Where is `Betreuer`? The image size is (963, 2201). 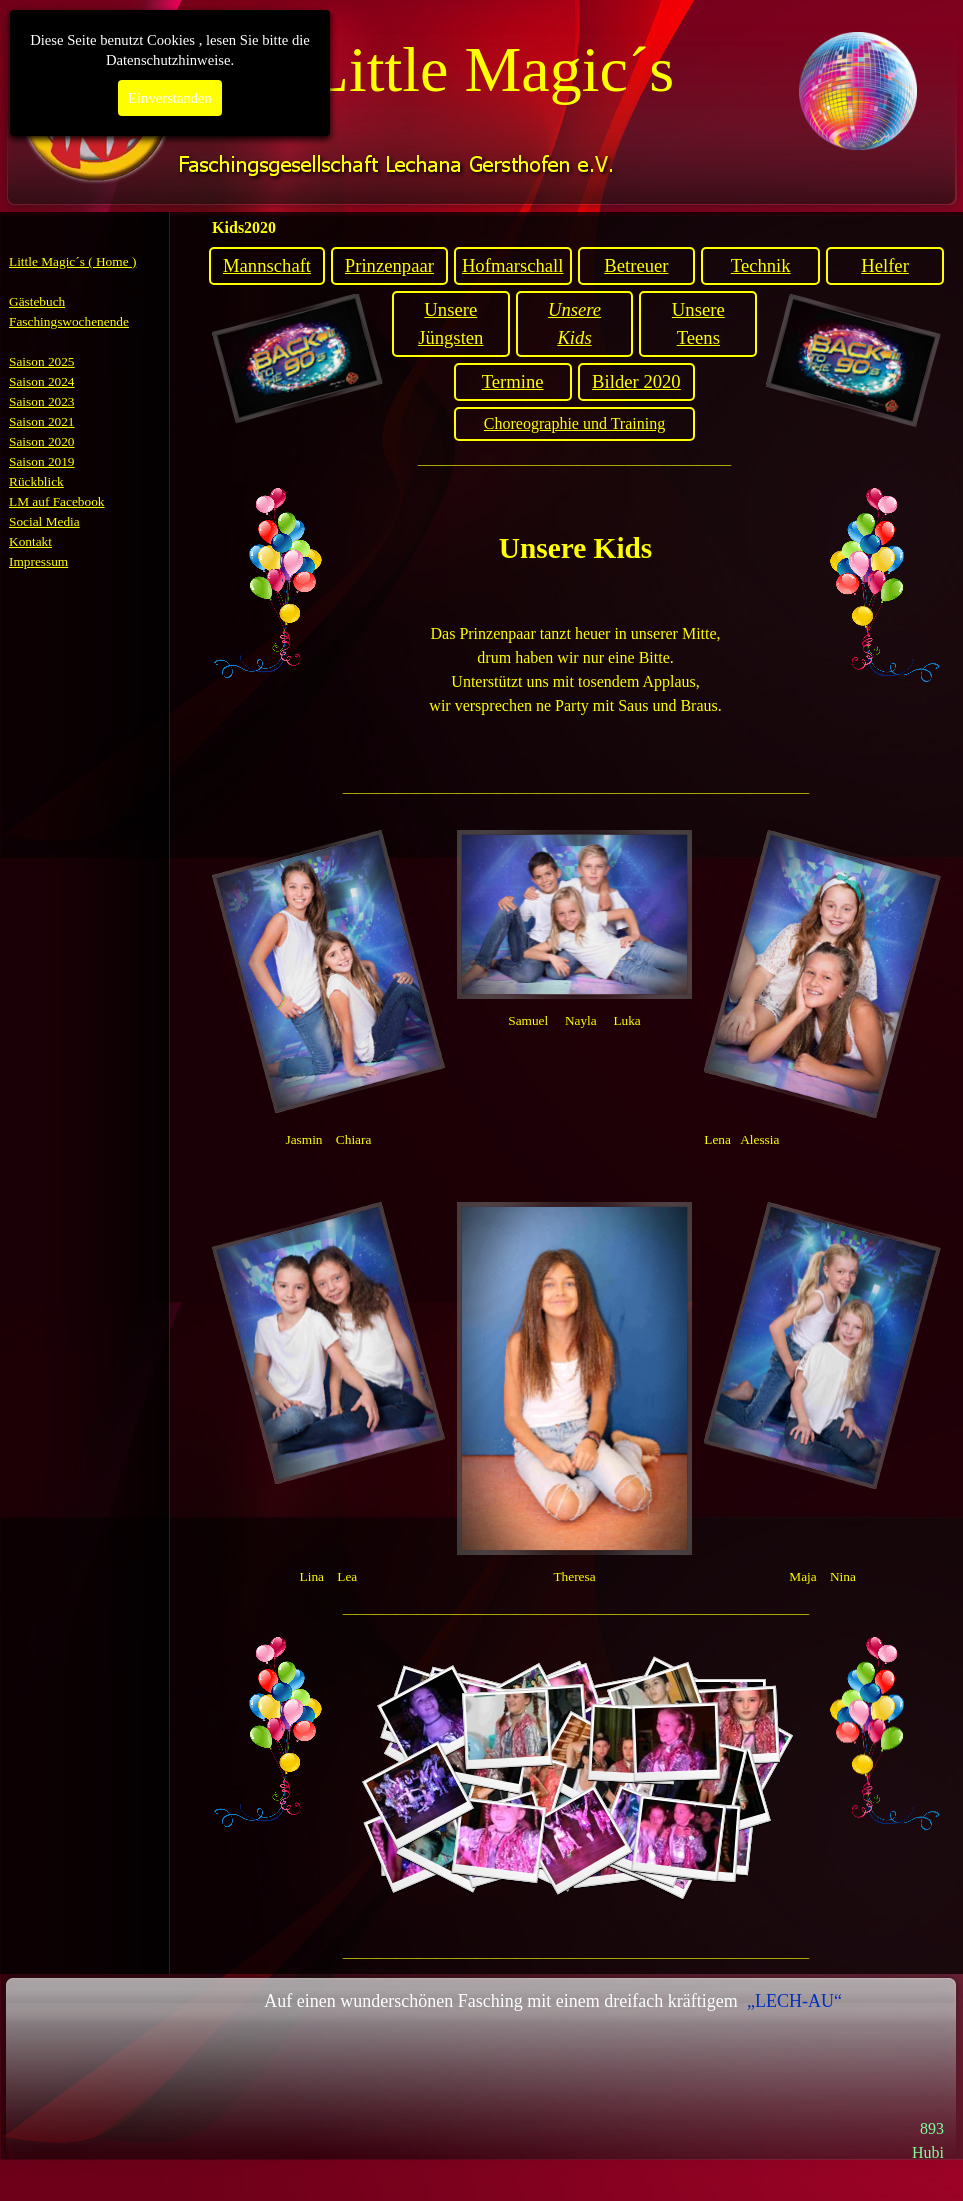
Betreuer is located at coordinates (636, 265).